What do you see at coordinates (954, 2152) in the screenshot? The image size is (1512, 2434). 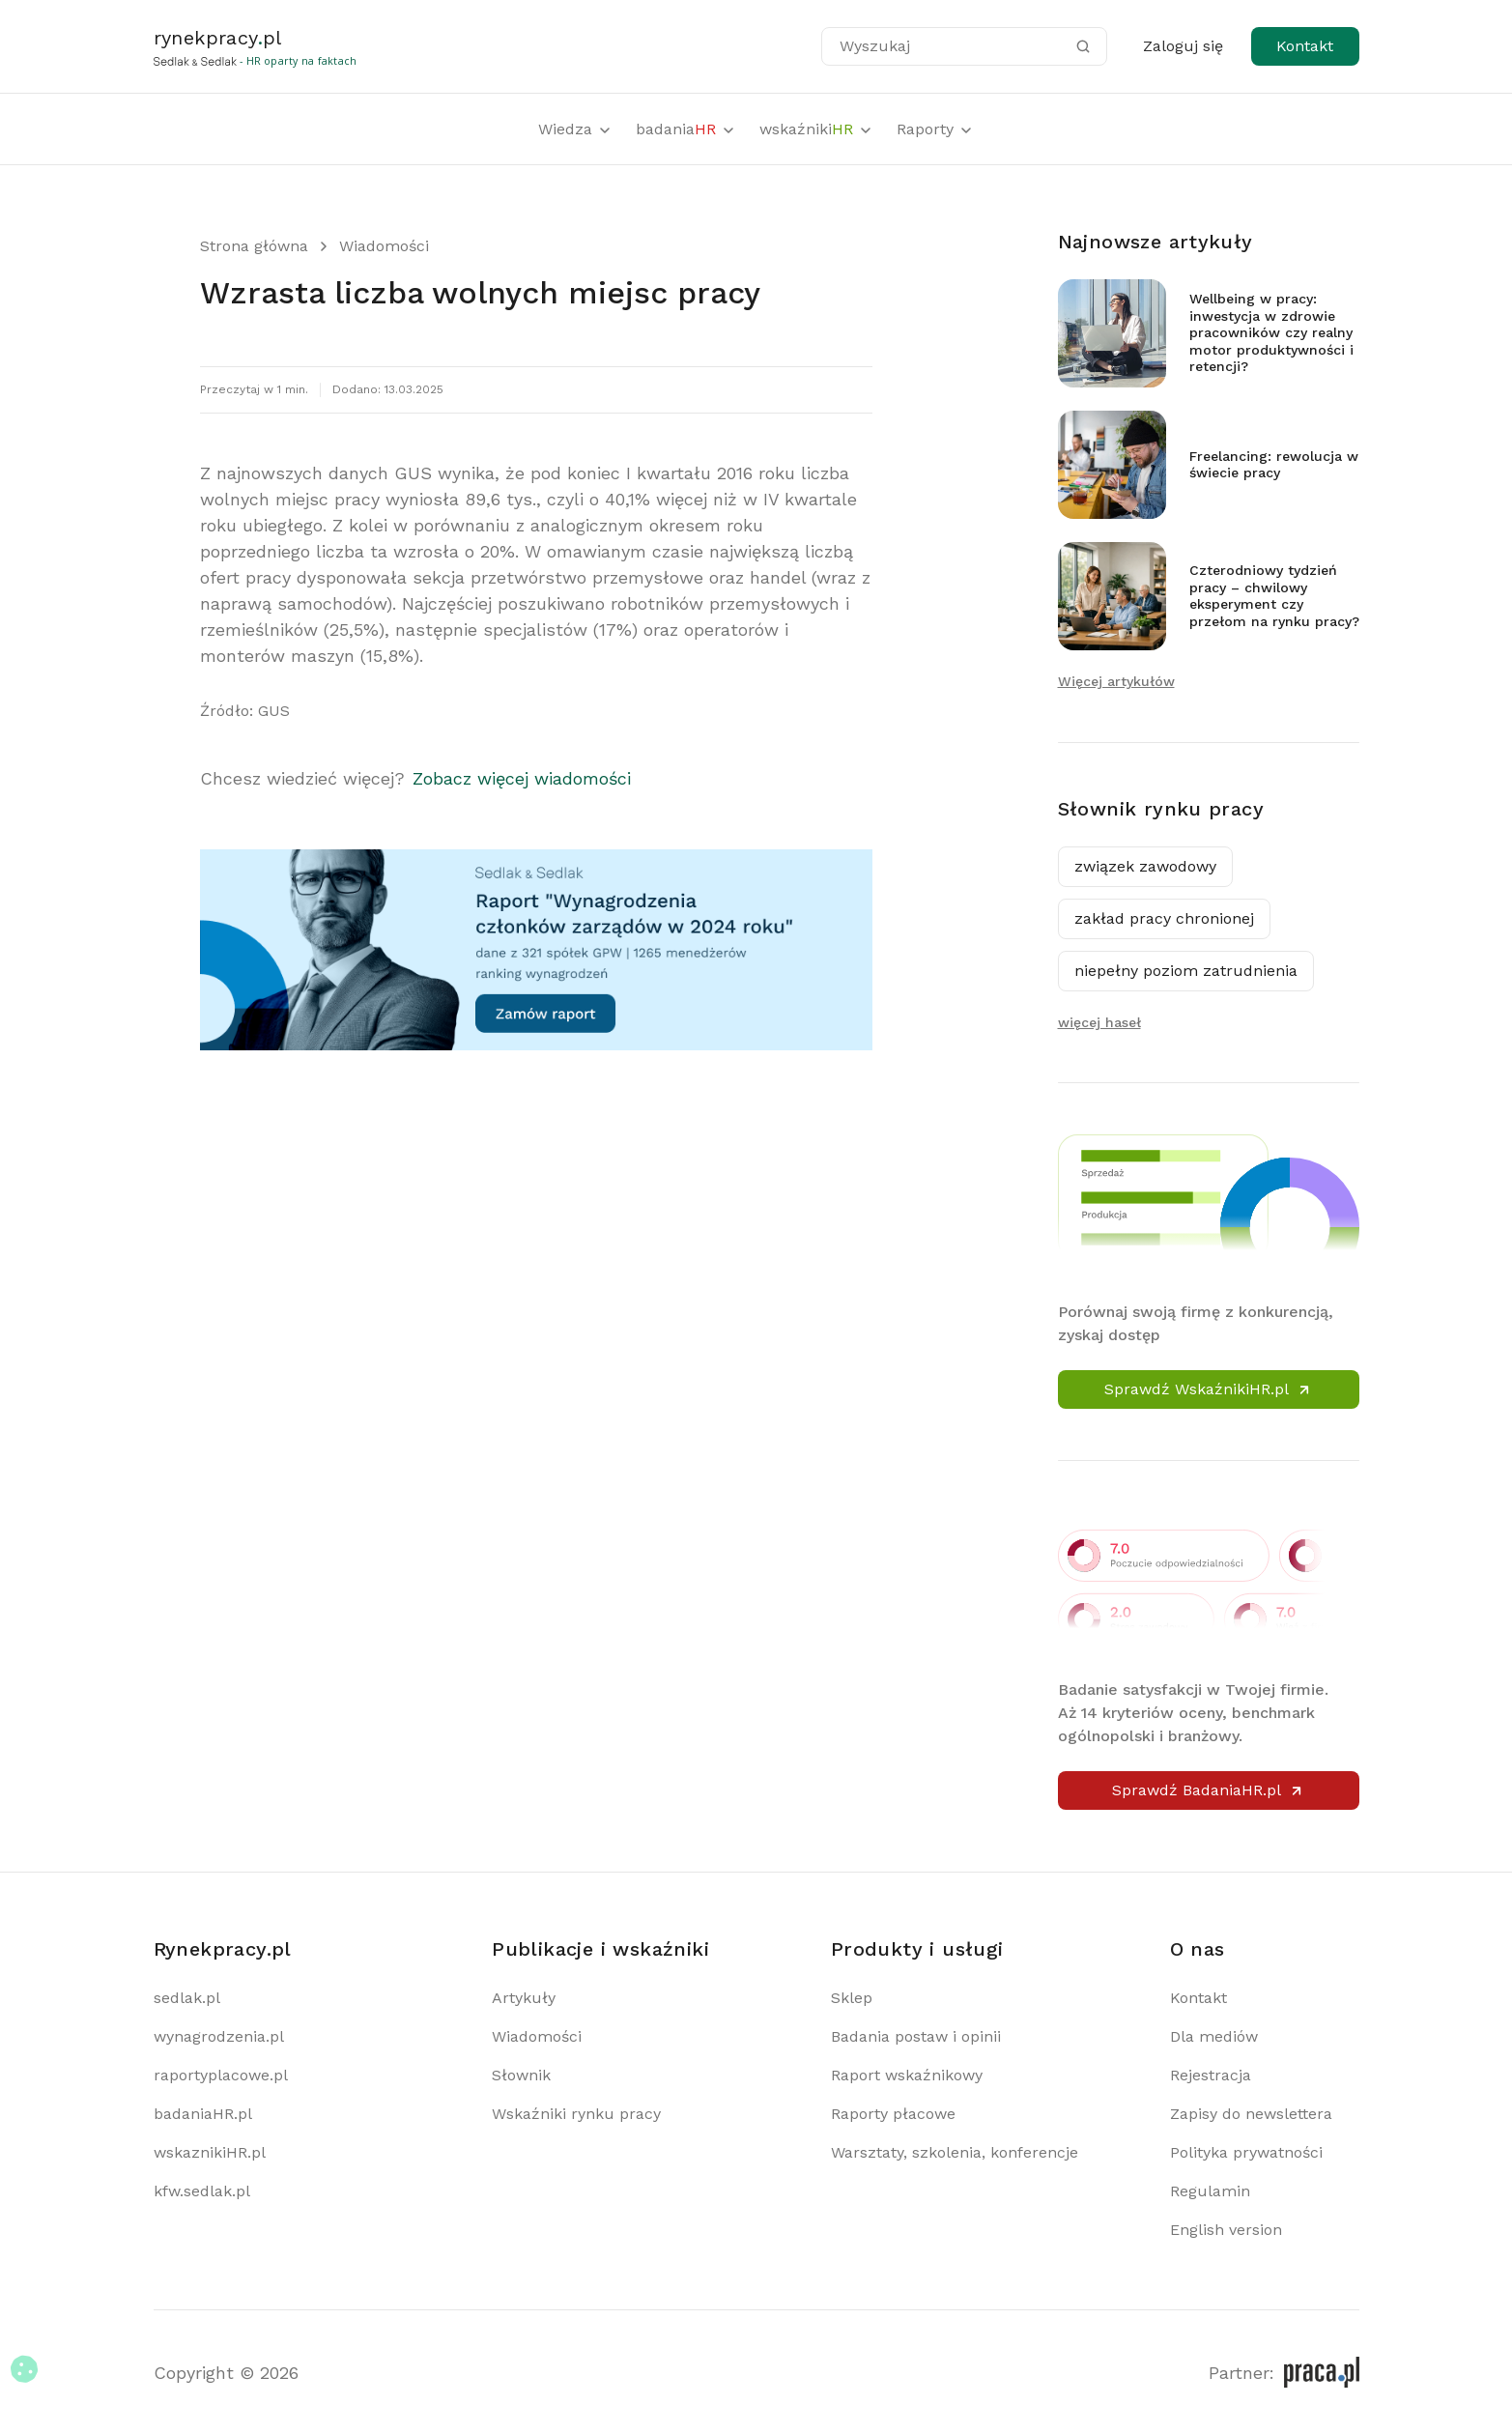 I see `Warsztaty, szkolenia, konferencje` at bounding box center [954, 2152].